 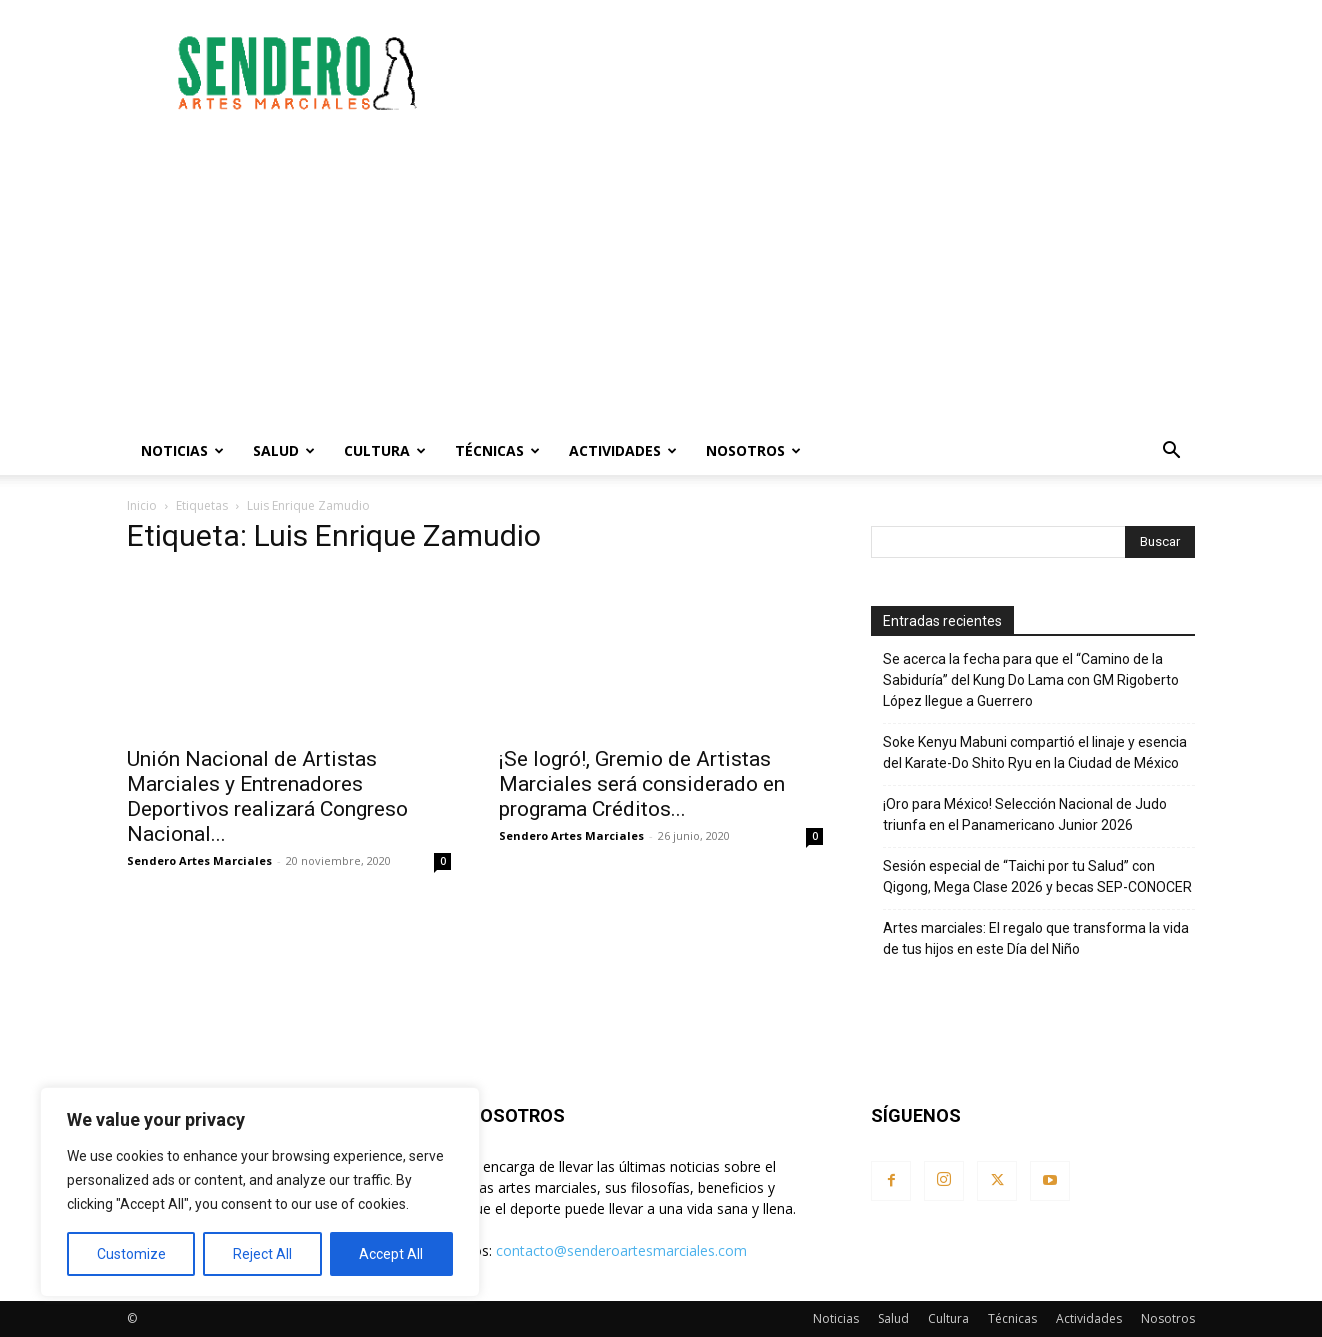 I want to click on contacto@senderoartesmarciales.com, so click(x=621, y=1250).